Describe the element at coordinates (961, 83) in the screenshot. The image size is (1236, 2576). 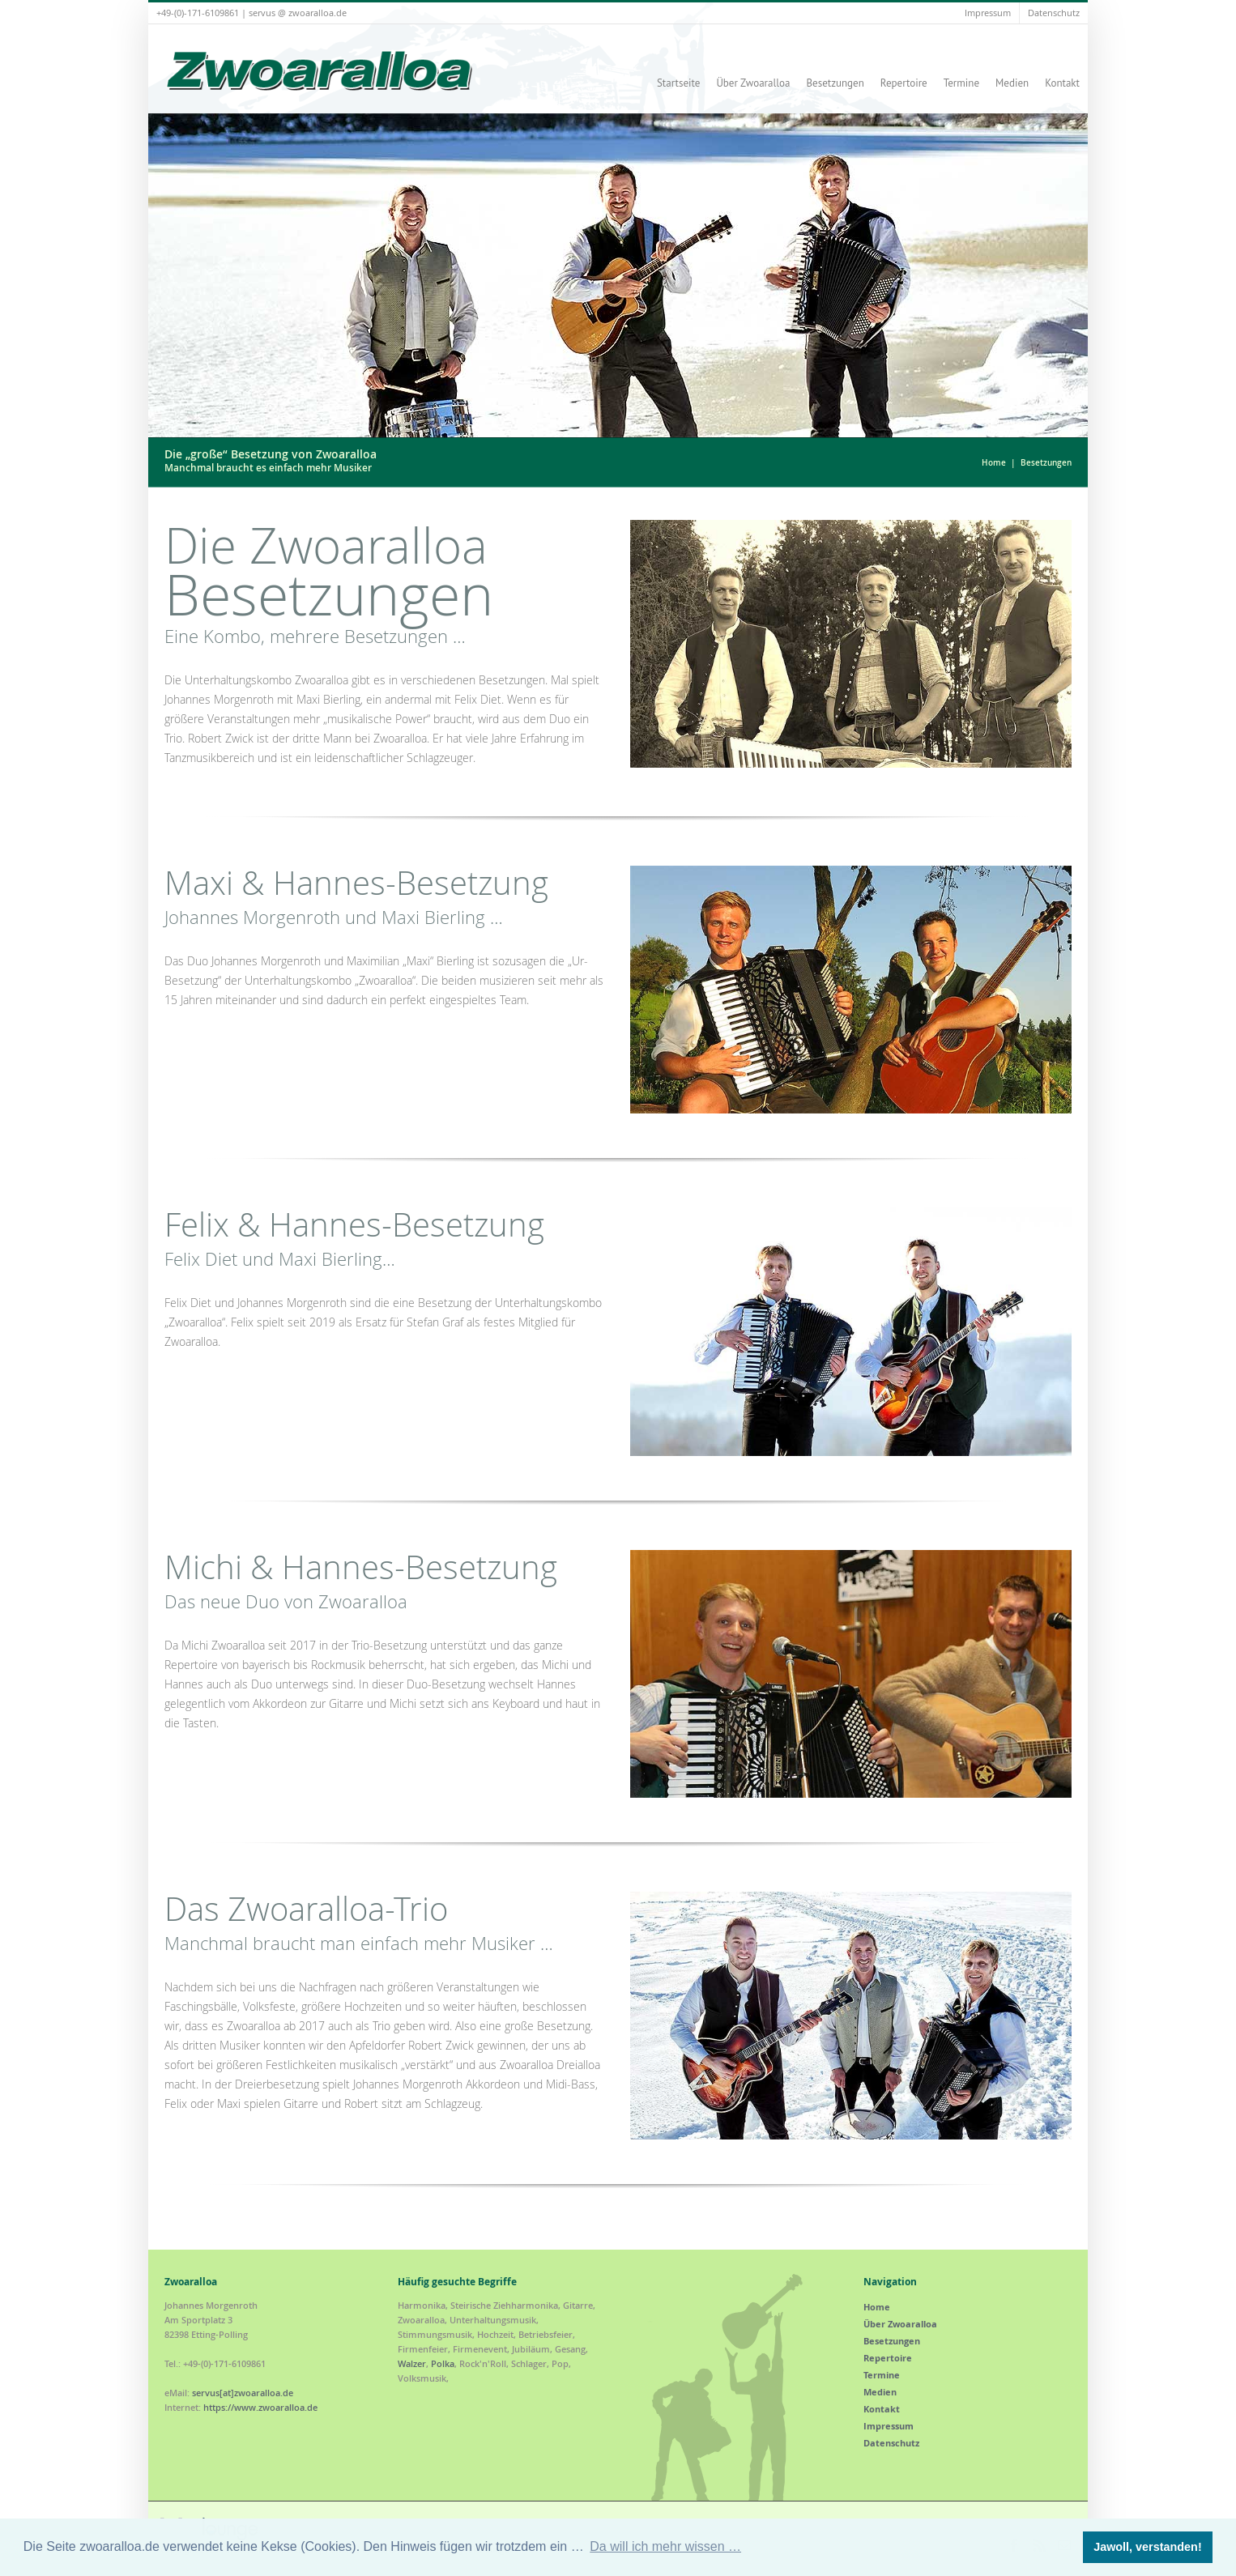
I see `Termine` at that location.